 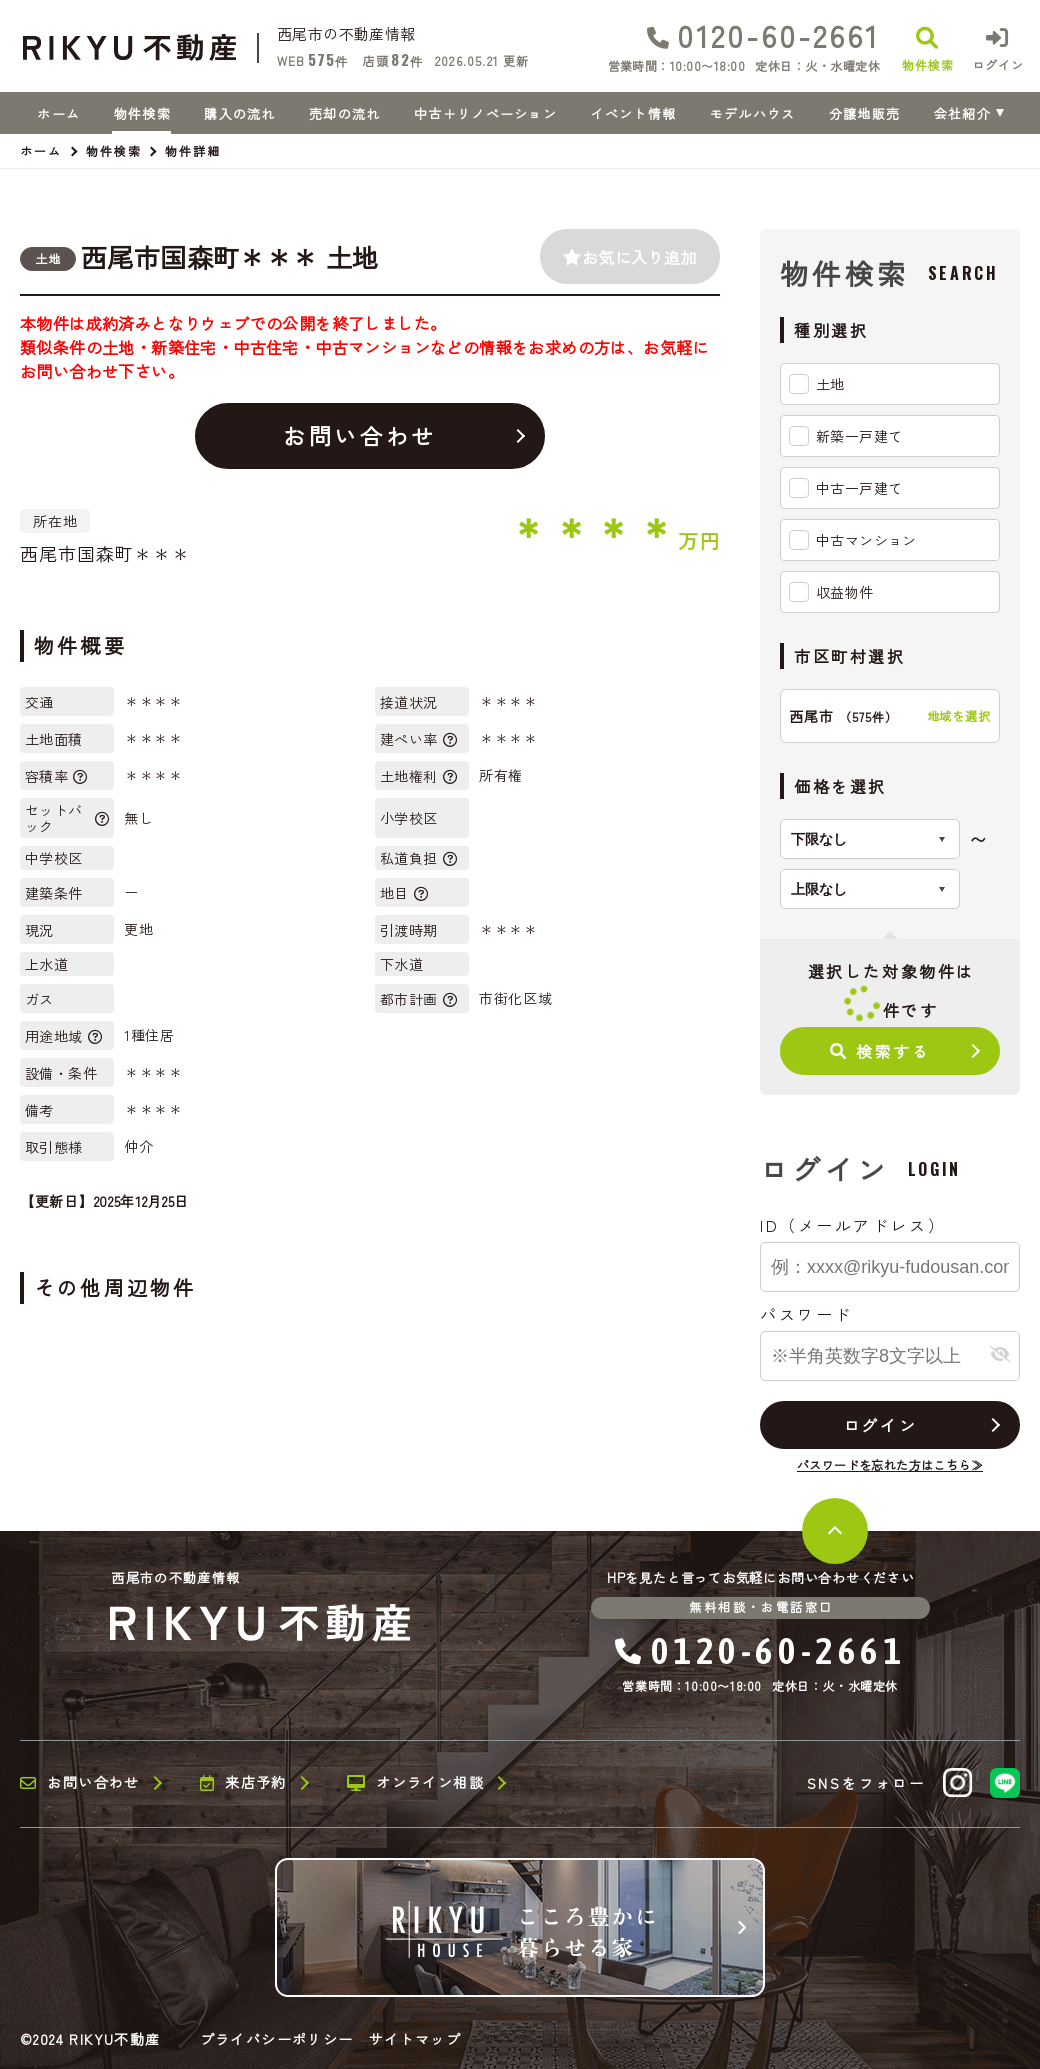 What do you see at coordinates (753, 113) in the screenshot?
I see `モデルハウス` at bounding box center [753, 113].